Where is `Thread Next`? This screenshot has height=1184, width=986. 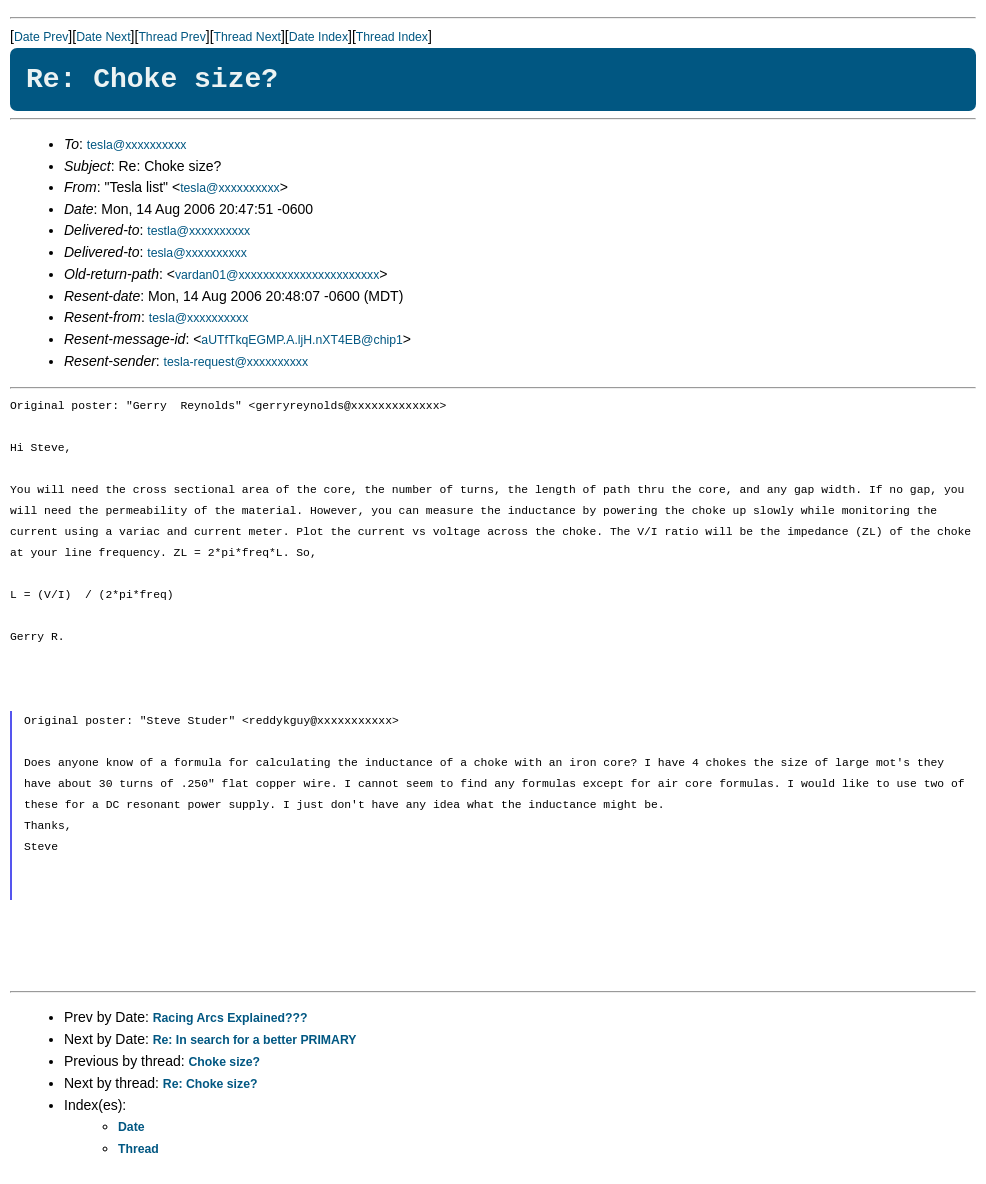 Thread Next is located at coordinates (247, 37).